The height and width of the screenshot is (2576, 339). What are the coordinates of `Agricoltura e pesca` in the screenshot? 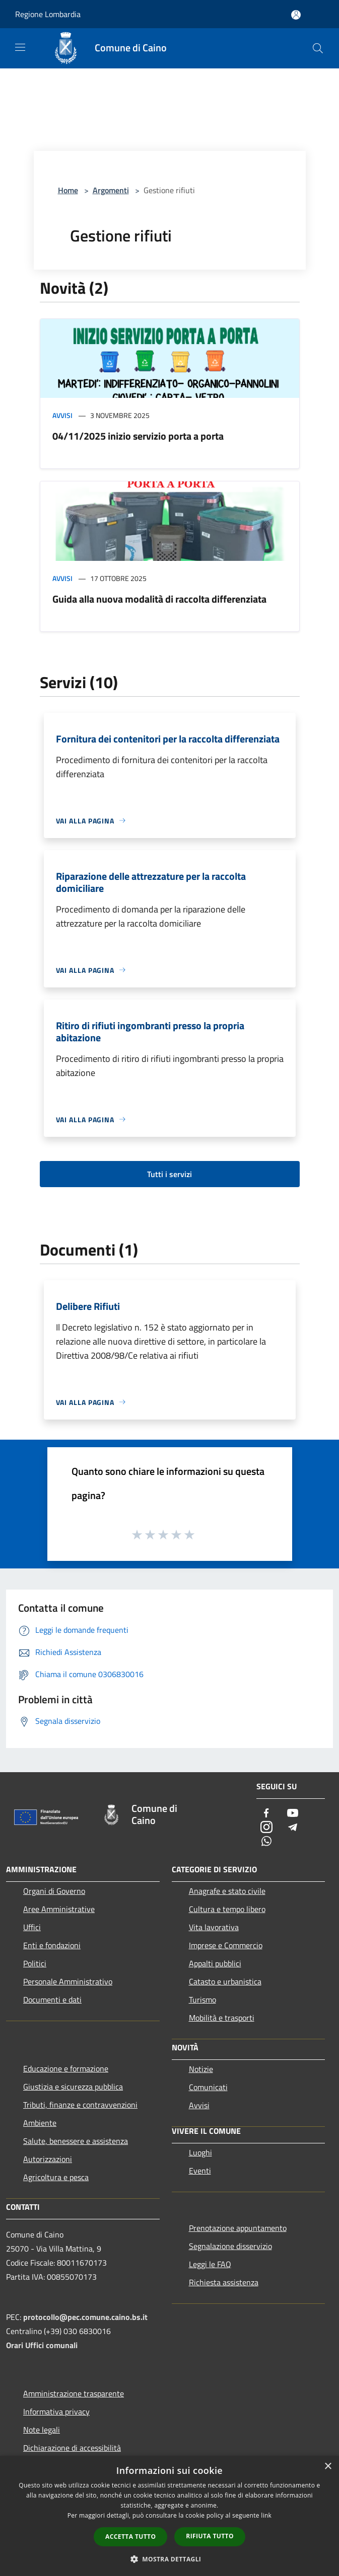 It's located at (56, 2177).